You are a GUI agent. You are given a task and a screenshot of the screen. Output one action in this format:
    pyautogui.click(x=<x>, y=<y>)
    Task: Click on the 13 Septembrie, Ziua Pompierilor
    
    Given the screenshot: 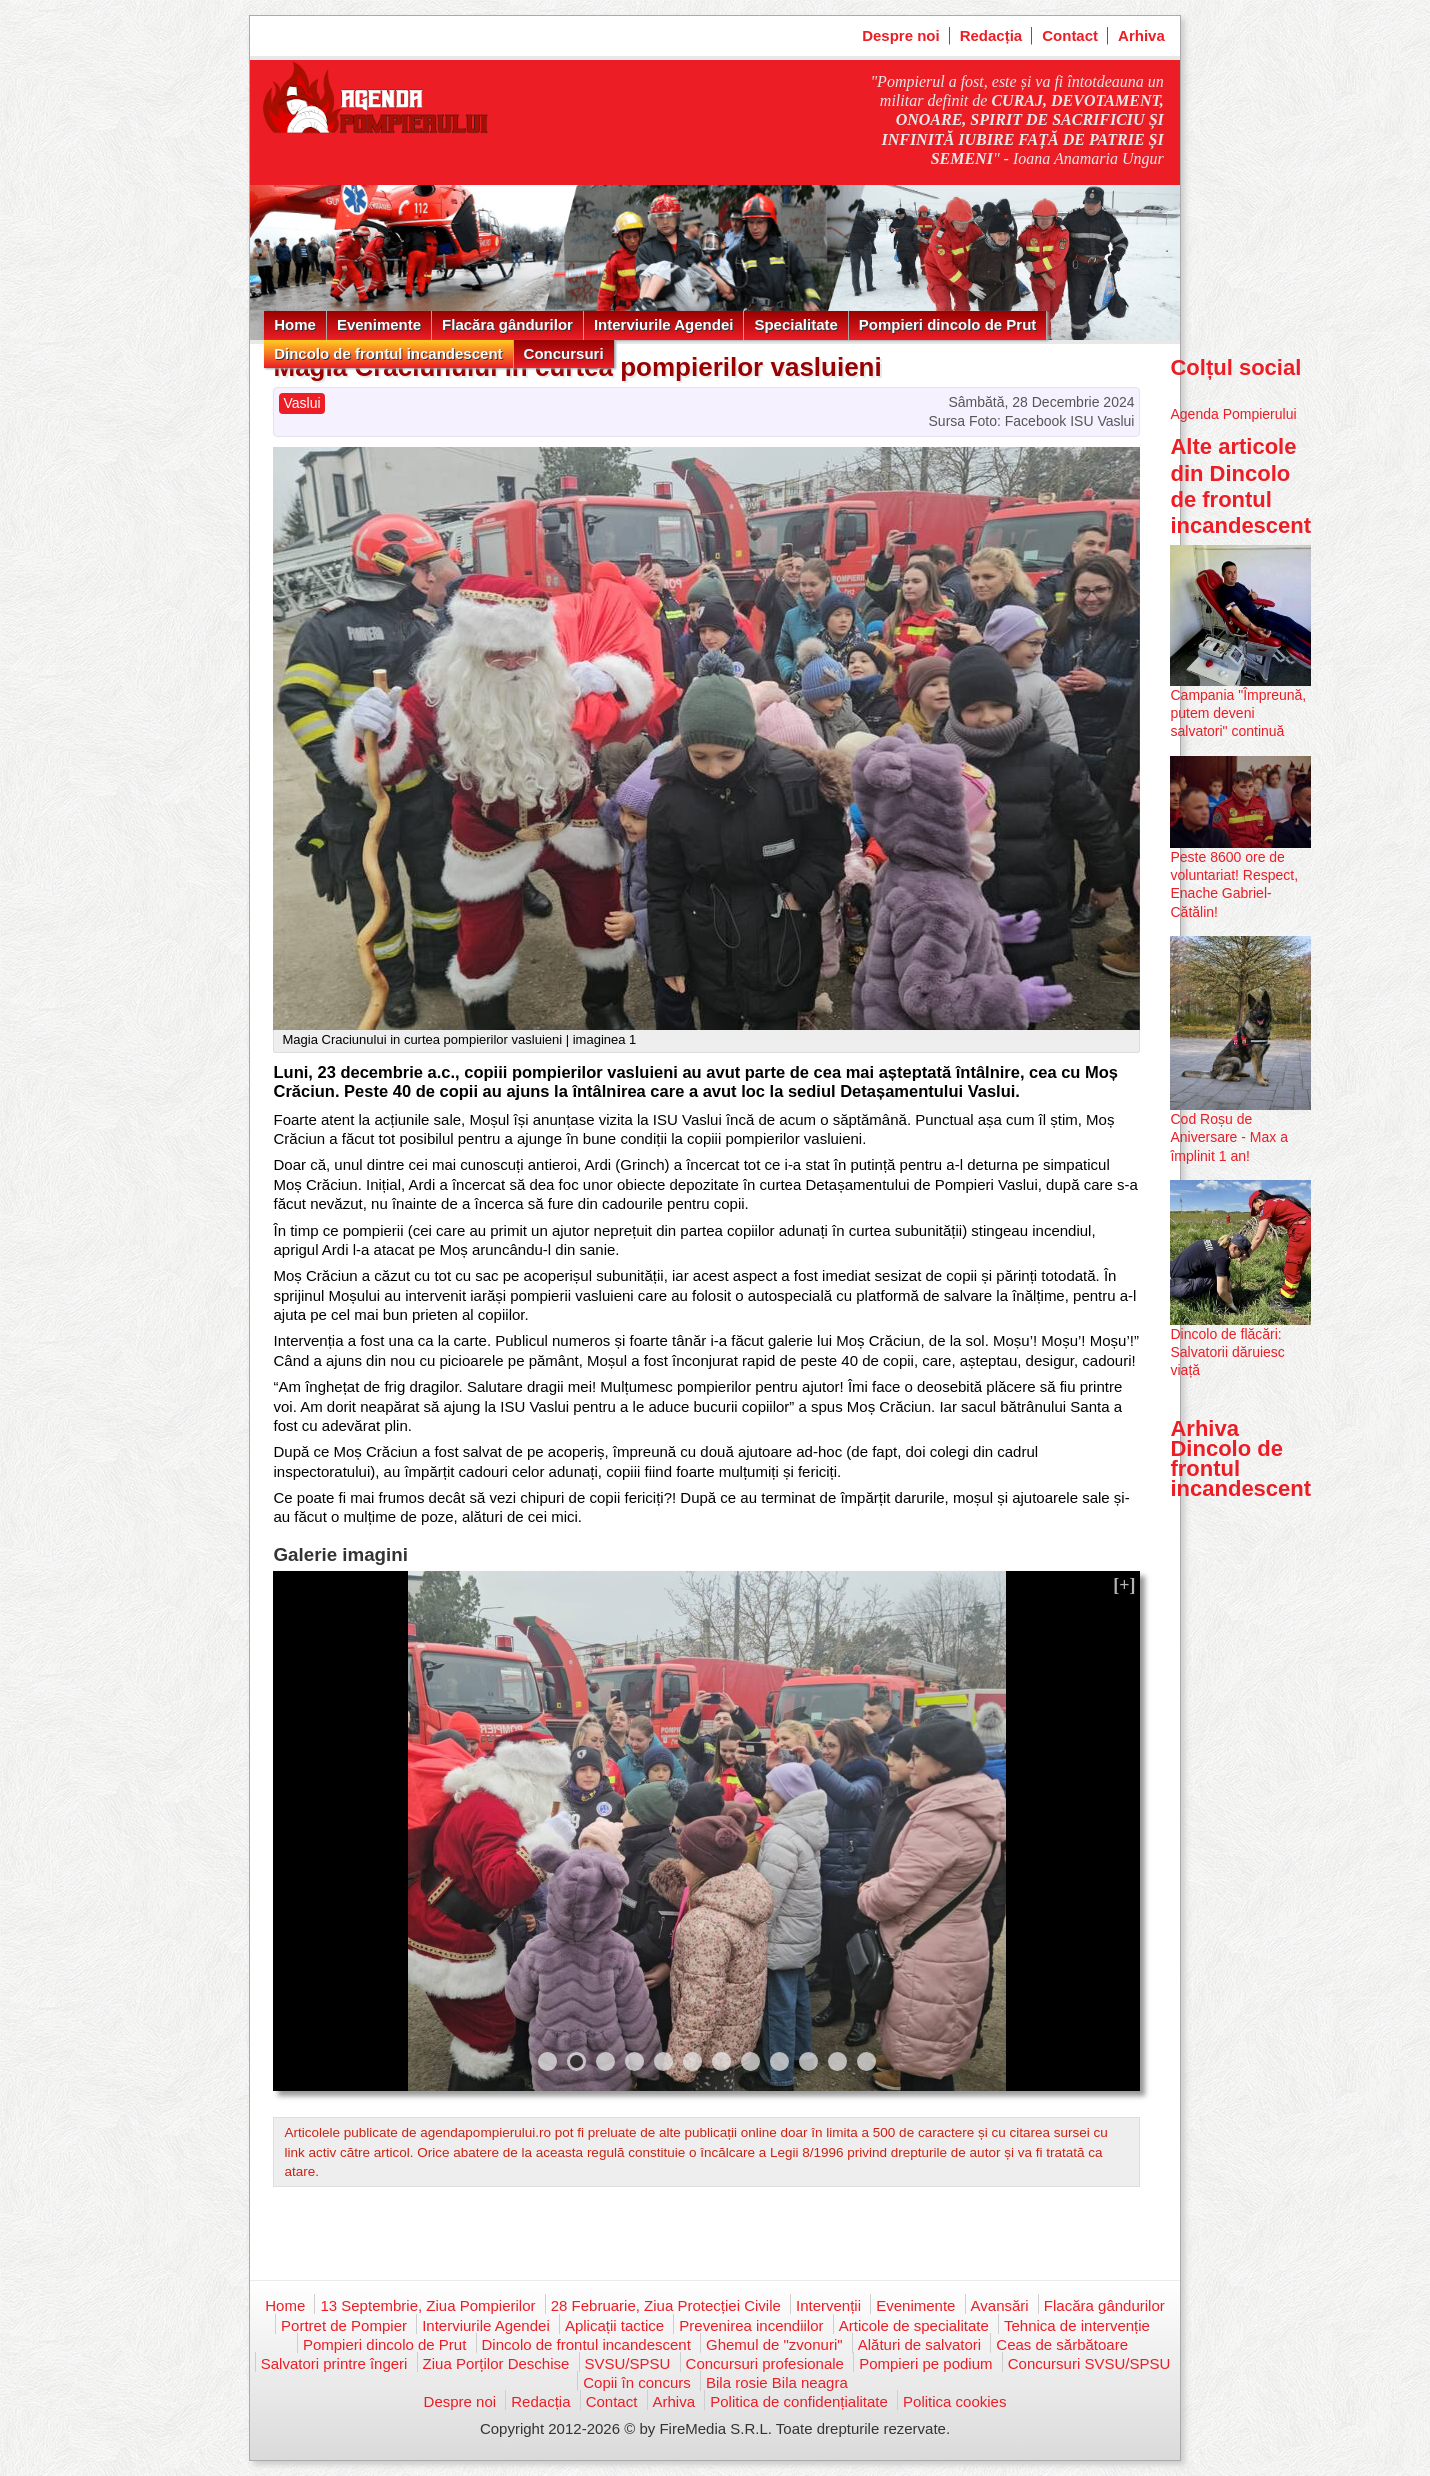 What is the action you would take?
    pyautogui.click(x=427, y=2305)
    